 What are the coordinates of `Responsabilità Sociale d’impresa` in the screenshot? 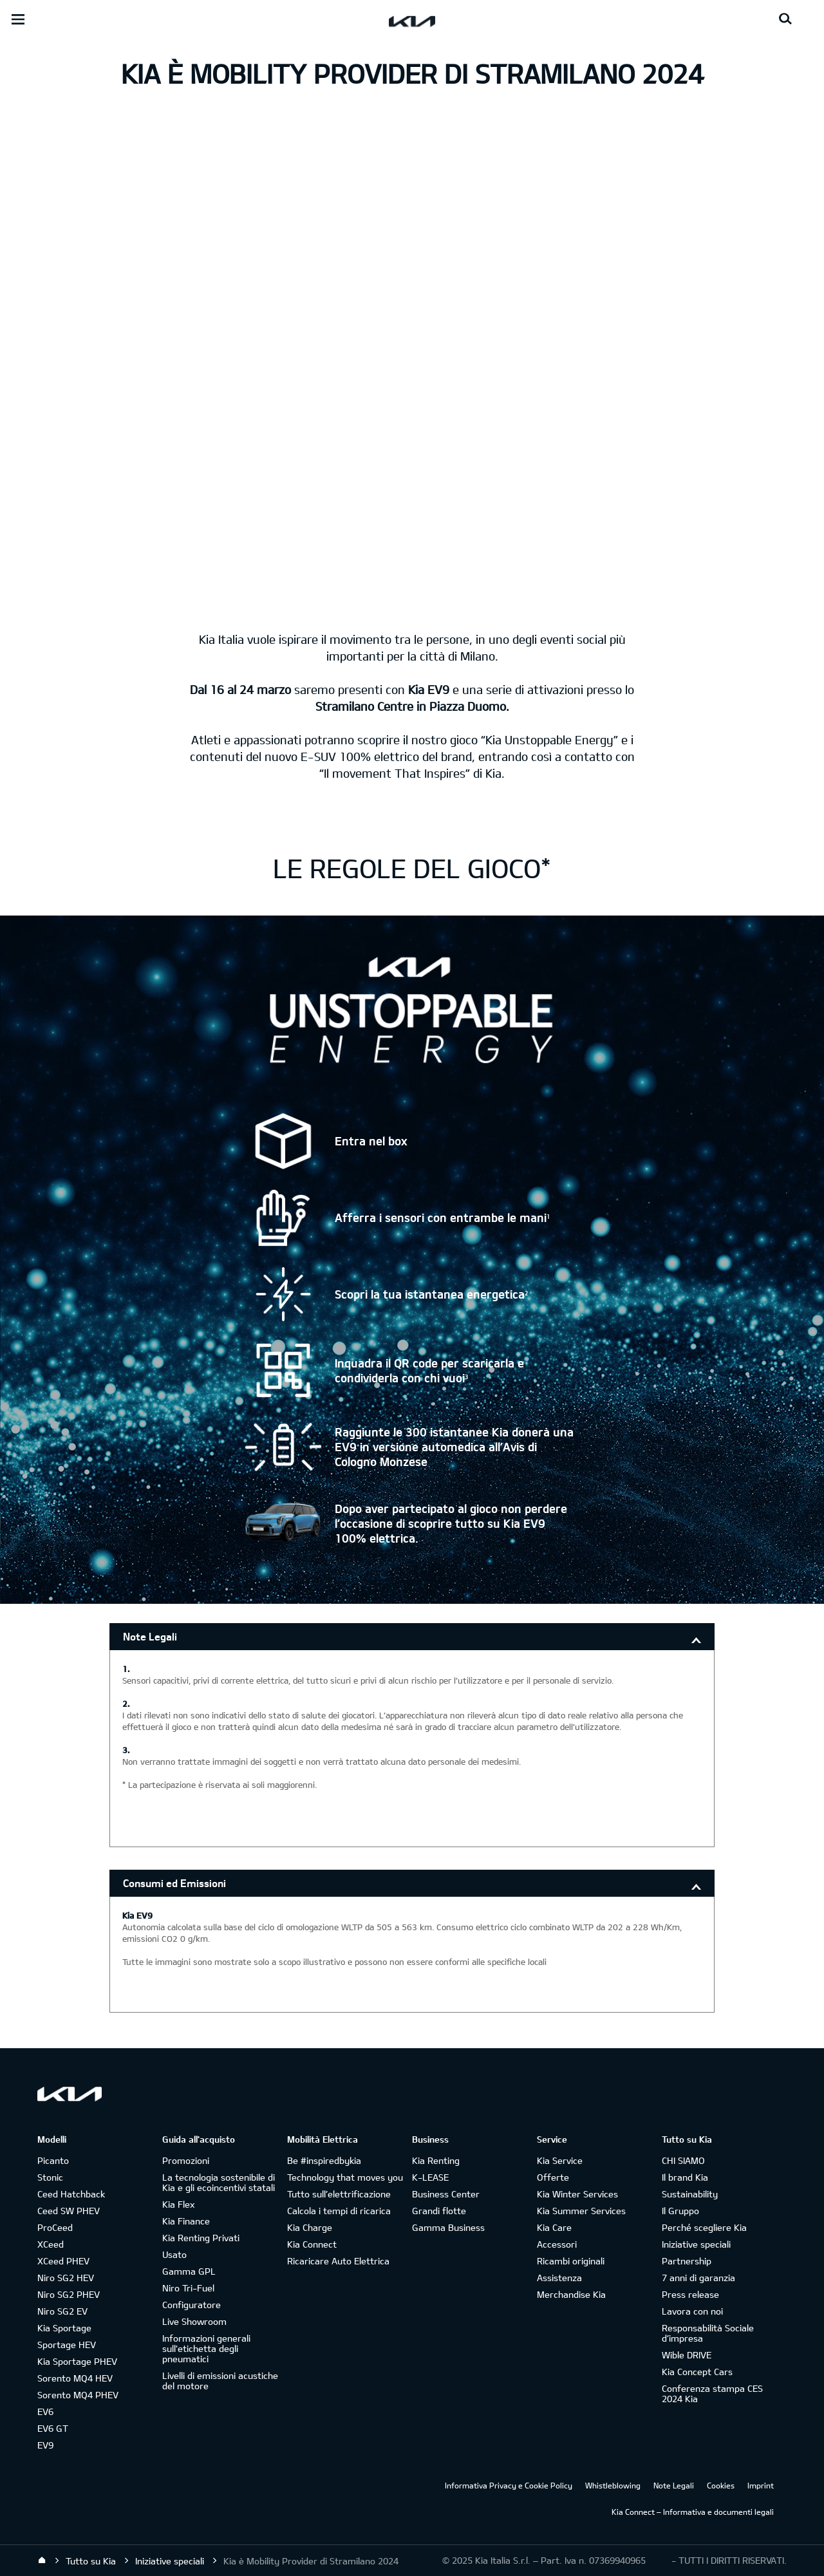 It's located at (708, 2333).